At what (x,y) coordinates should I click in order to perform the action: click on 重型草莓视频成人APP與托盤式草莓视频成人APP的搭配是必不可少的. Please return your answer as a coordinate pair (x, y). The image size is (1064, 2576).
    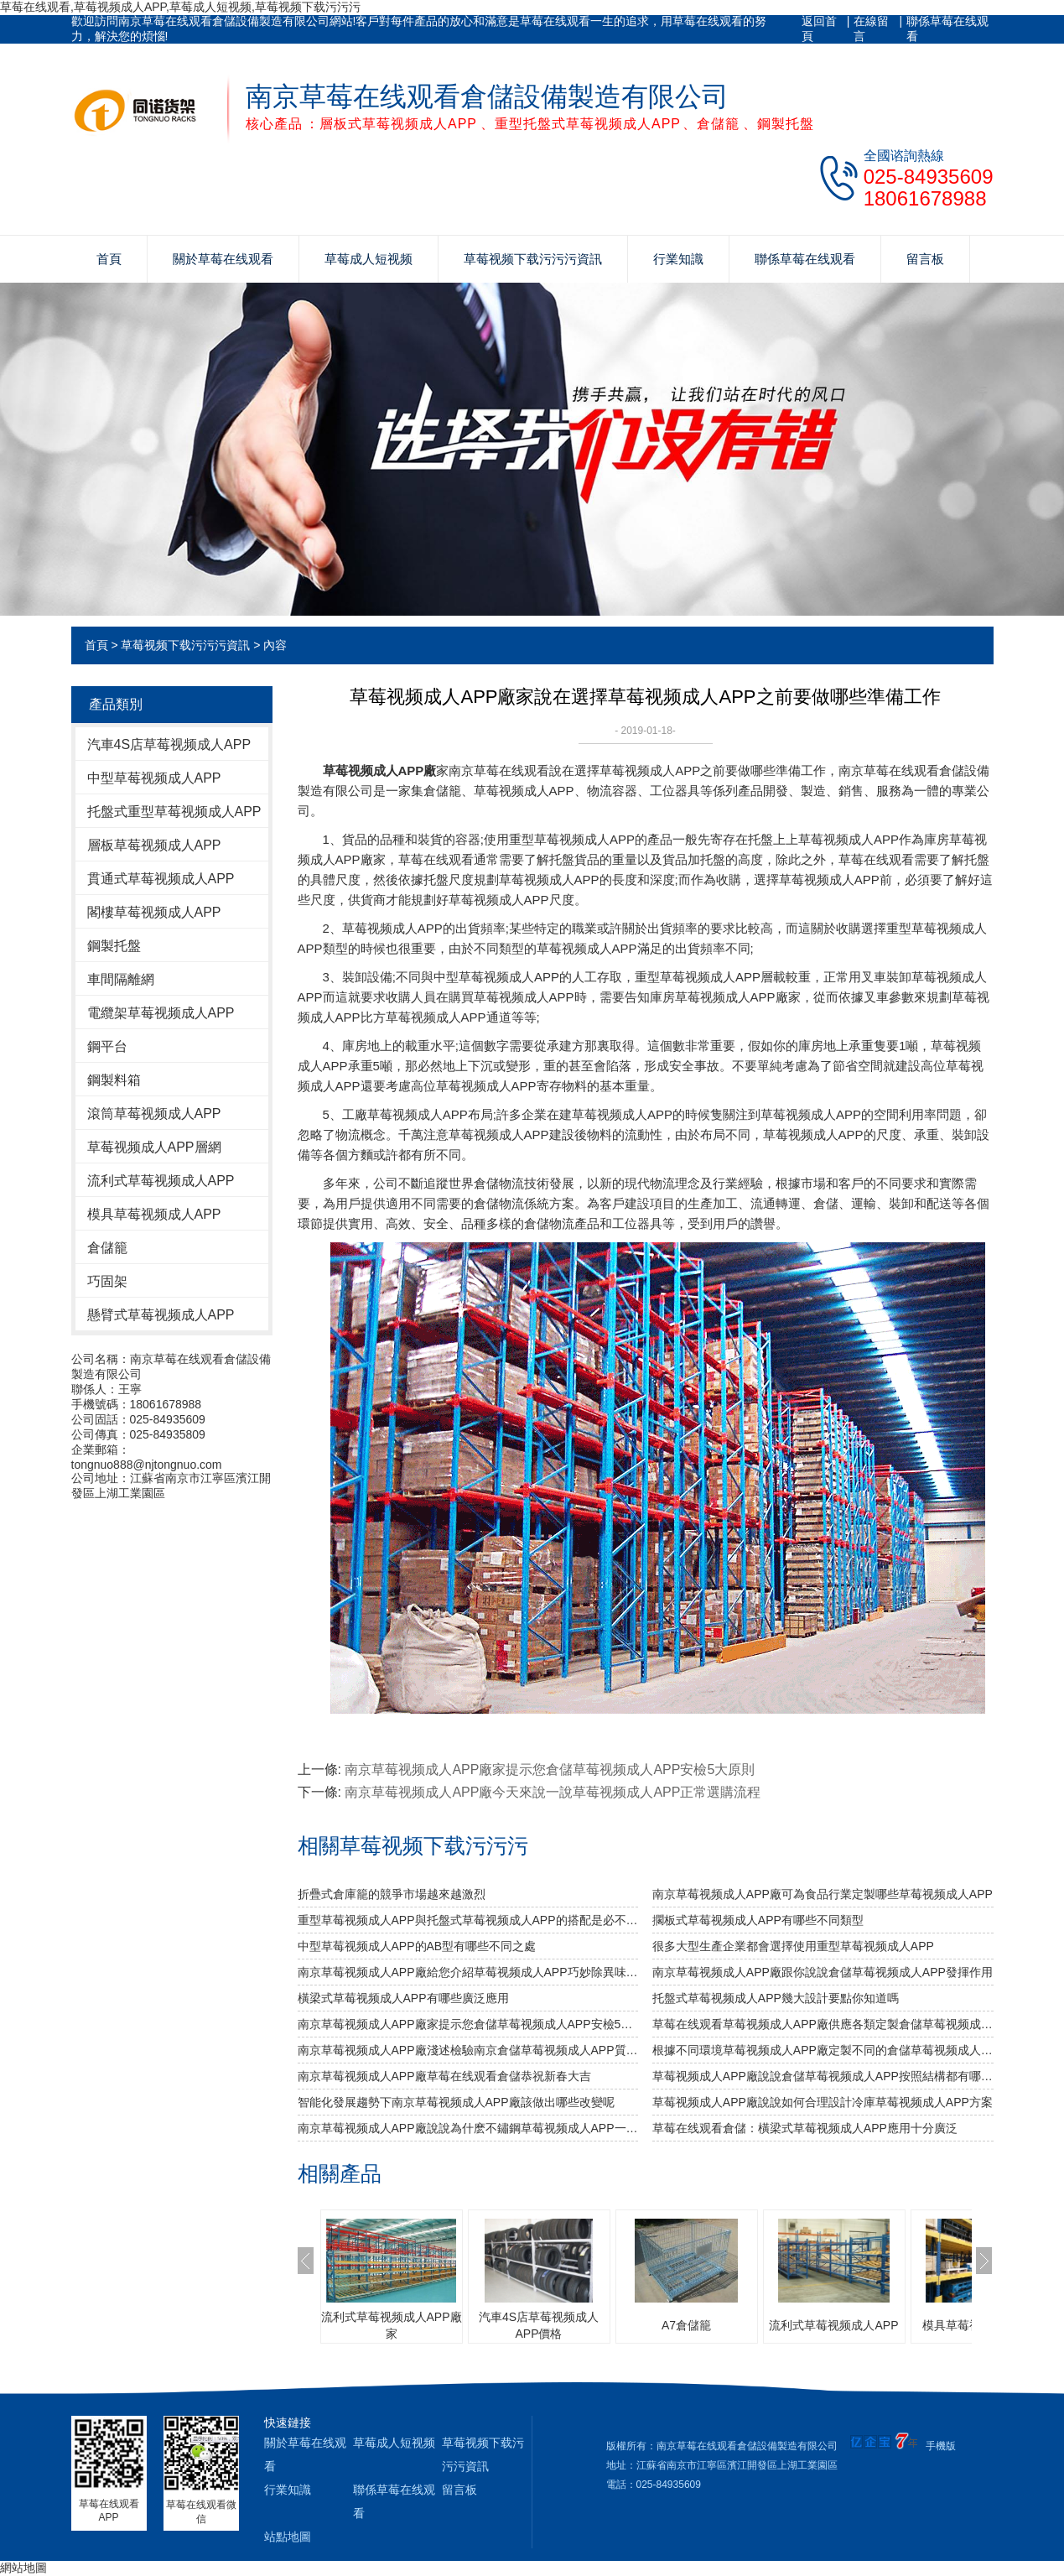
    Looking at the image, I should click on (468, 1920).